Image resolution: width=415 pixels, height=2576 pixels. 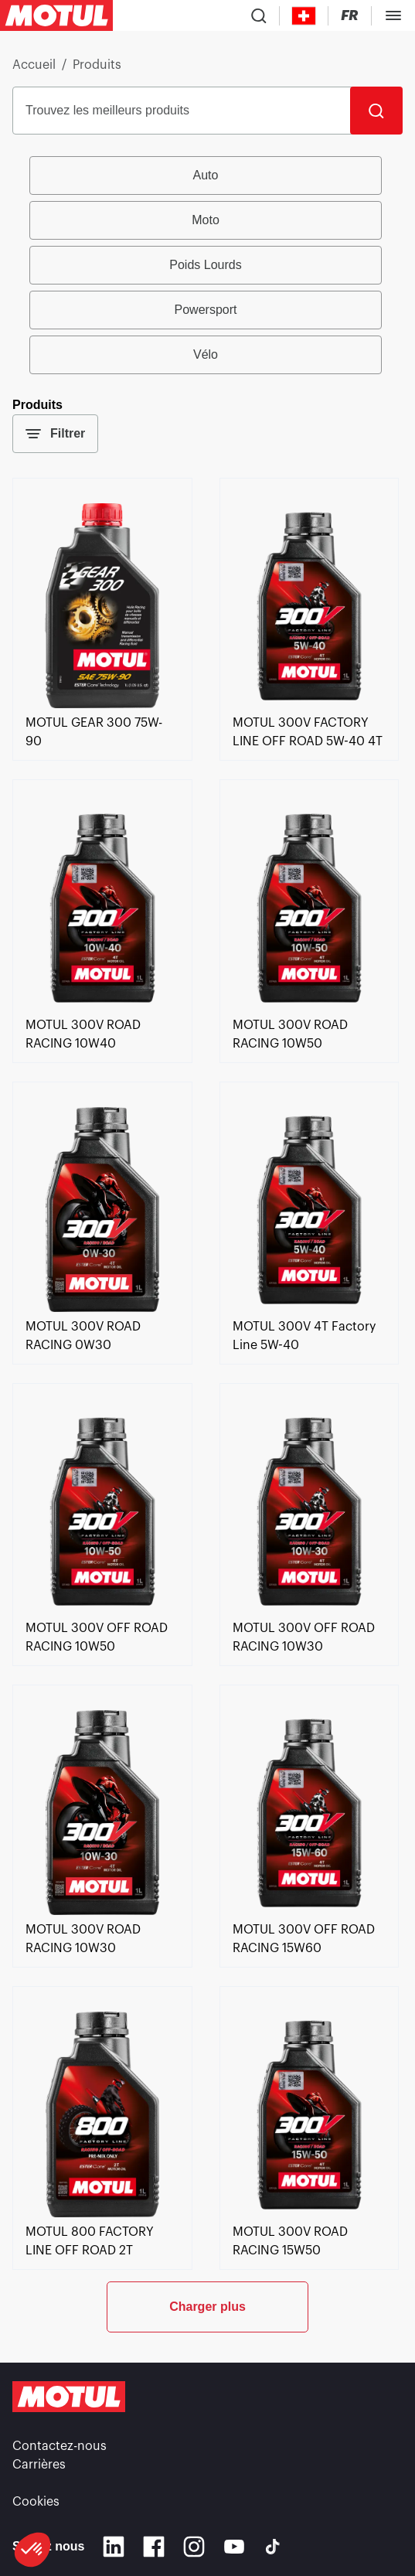 What do you see at coordinates (56, 15) in the screenshot?
I see `[Logo Motul Clickable]` at bounding box center [56, 15].